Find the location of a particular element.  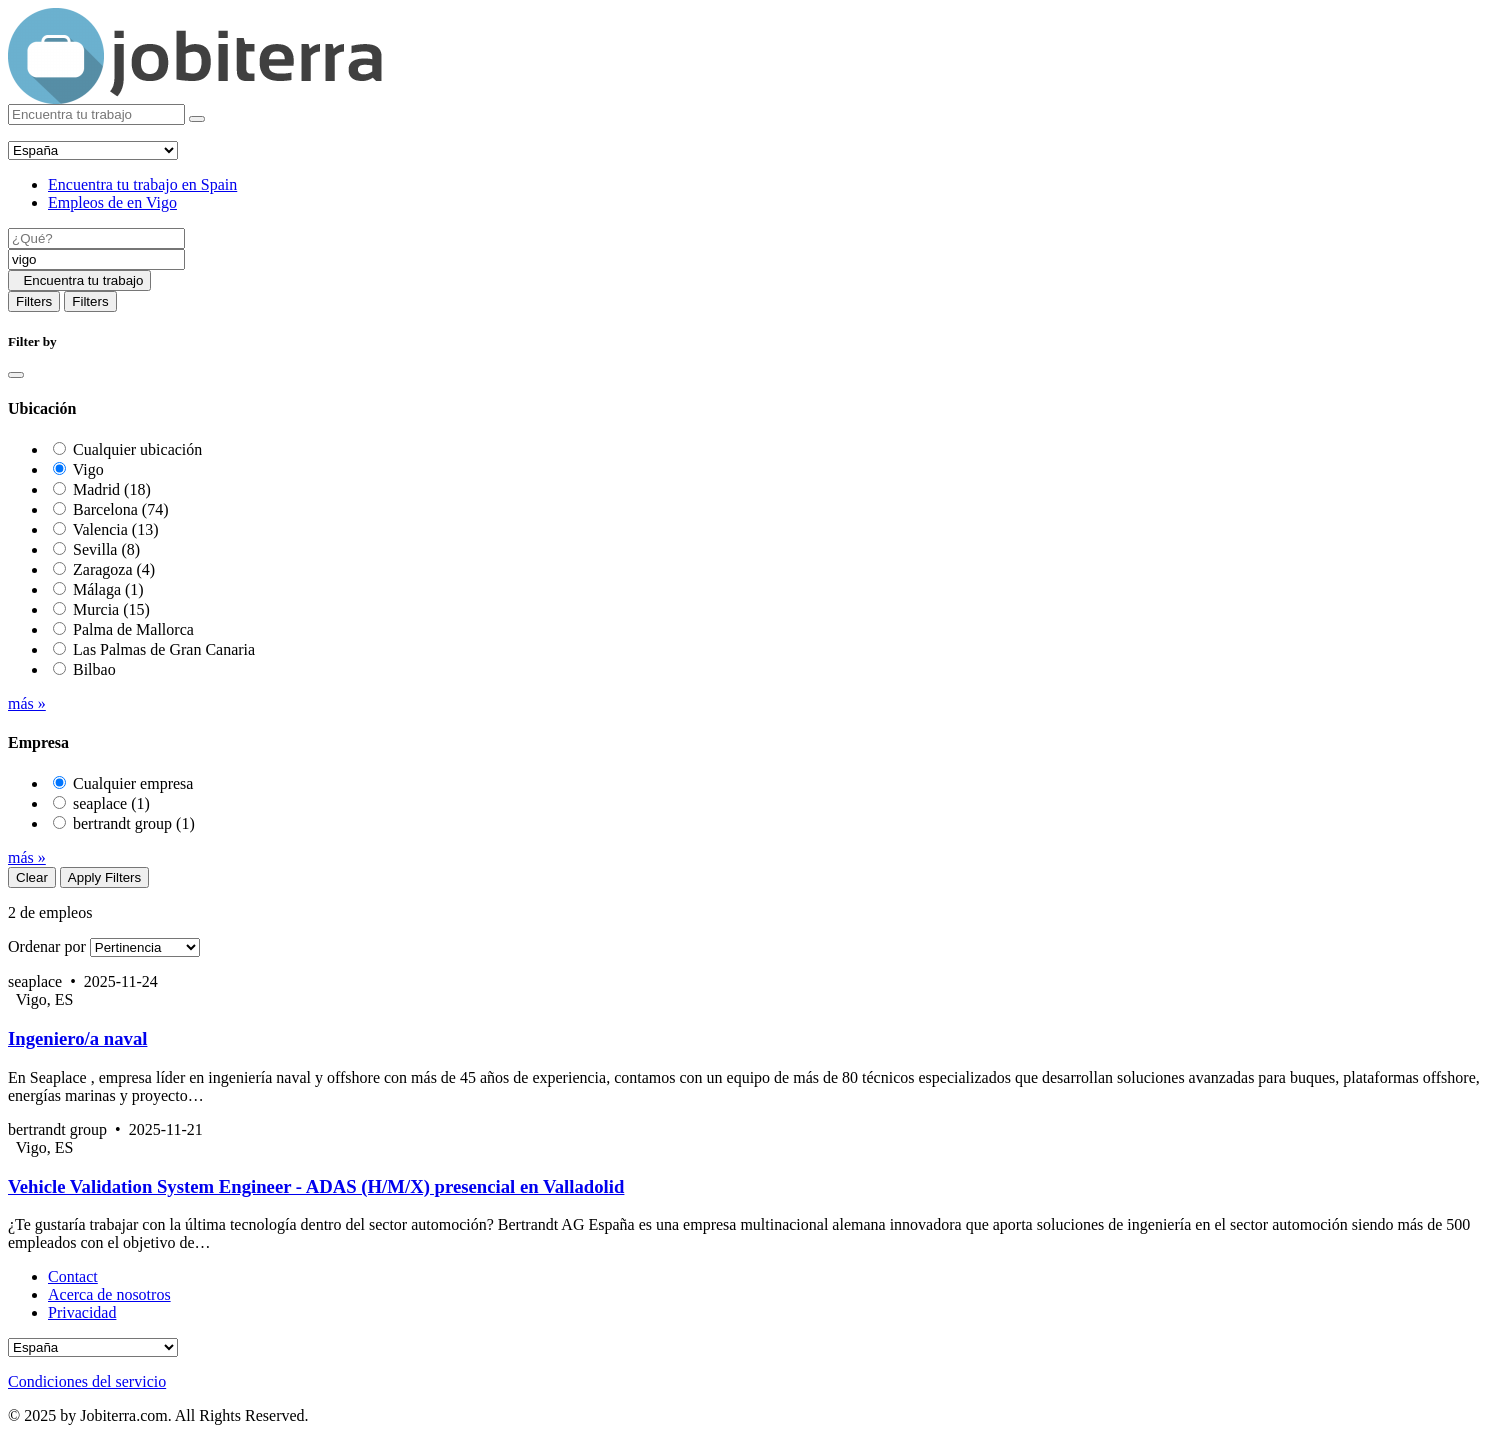

Málaga is located at coordinates (108, 589).